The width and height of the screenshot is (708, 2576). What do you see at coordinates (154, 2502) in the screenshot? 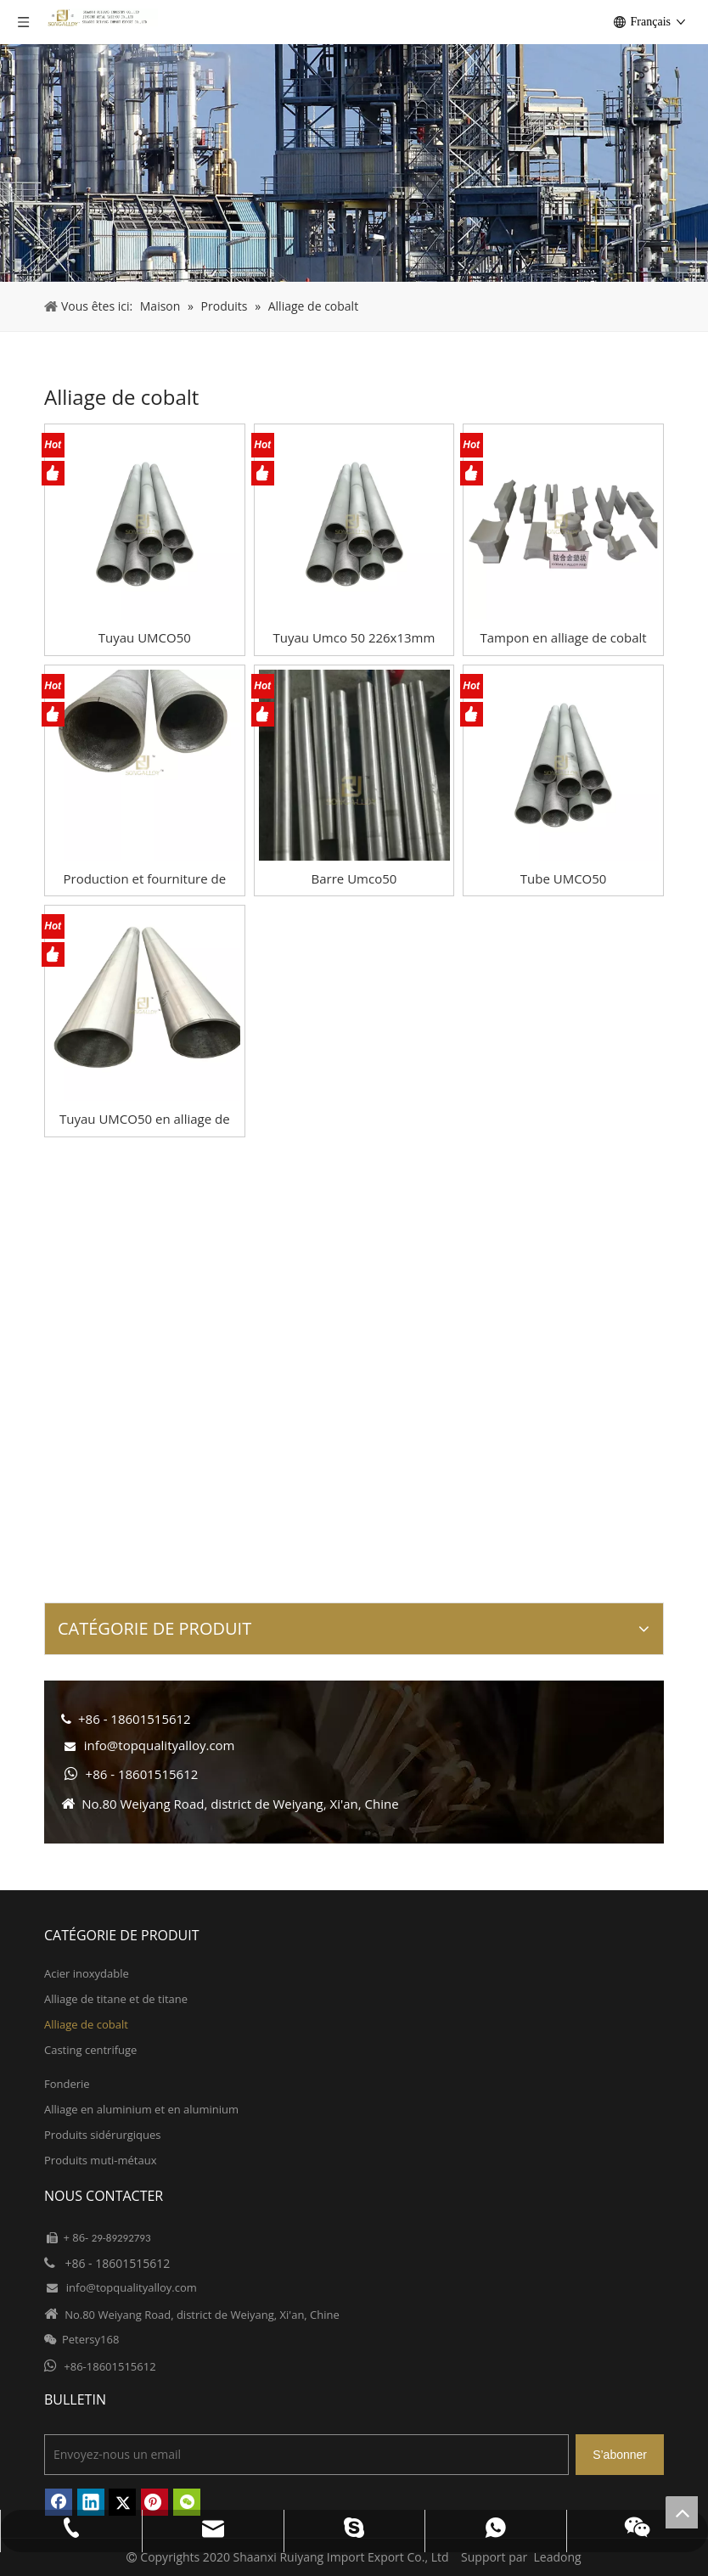
I see `[Pinterest]` at bounding box center [154, 2502].